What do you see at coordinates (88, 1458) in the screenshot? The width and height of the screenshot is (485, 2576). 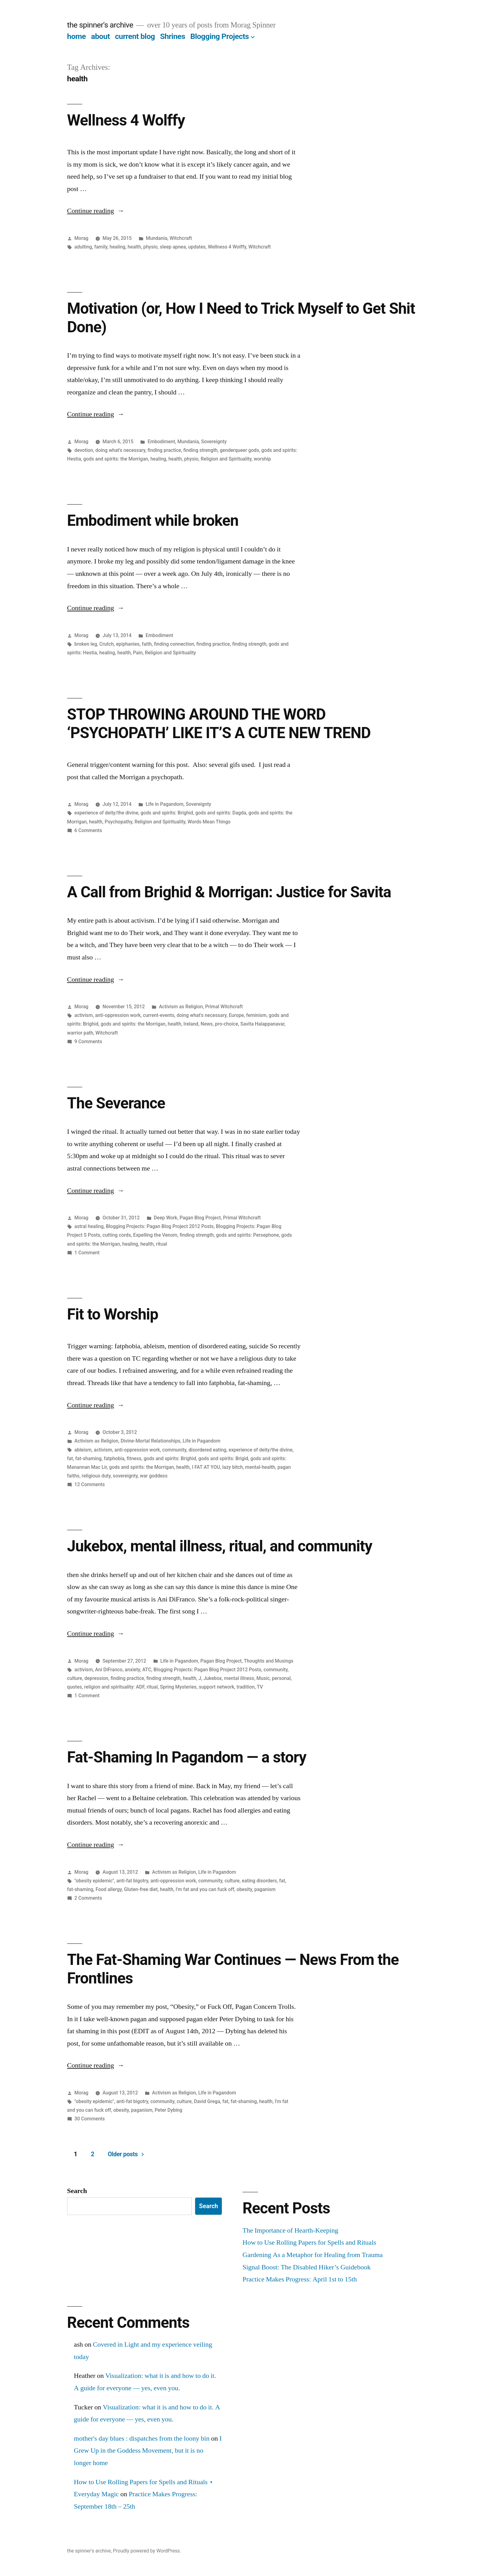 I see `fat-shaming` at bounding box center [88, 1458].